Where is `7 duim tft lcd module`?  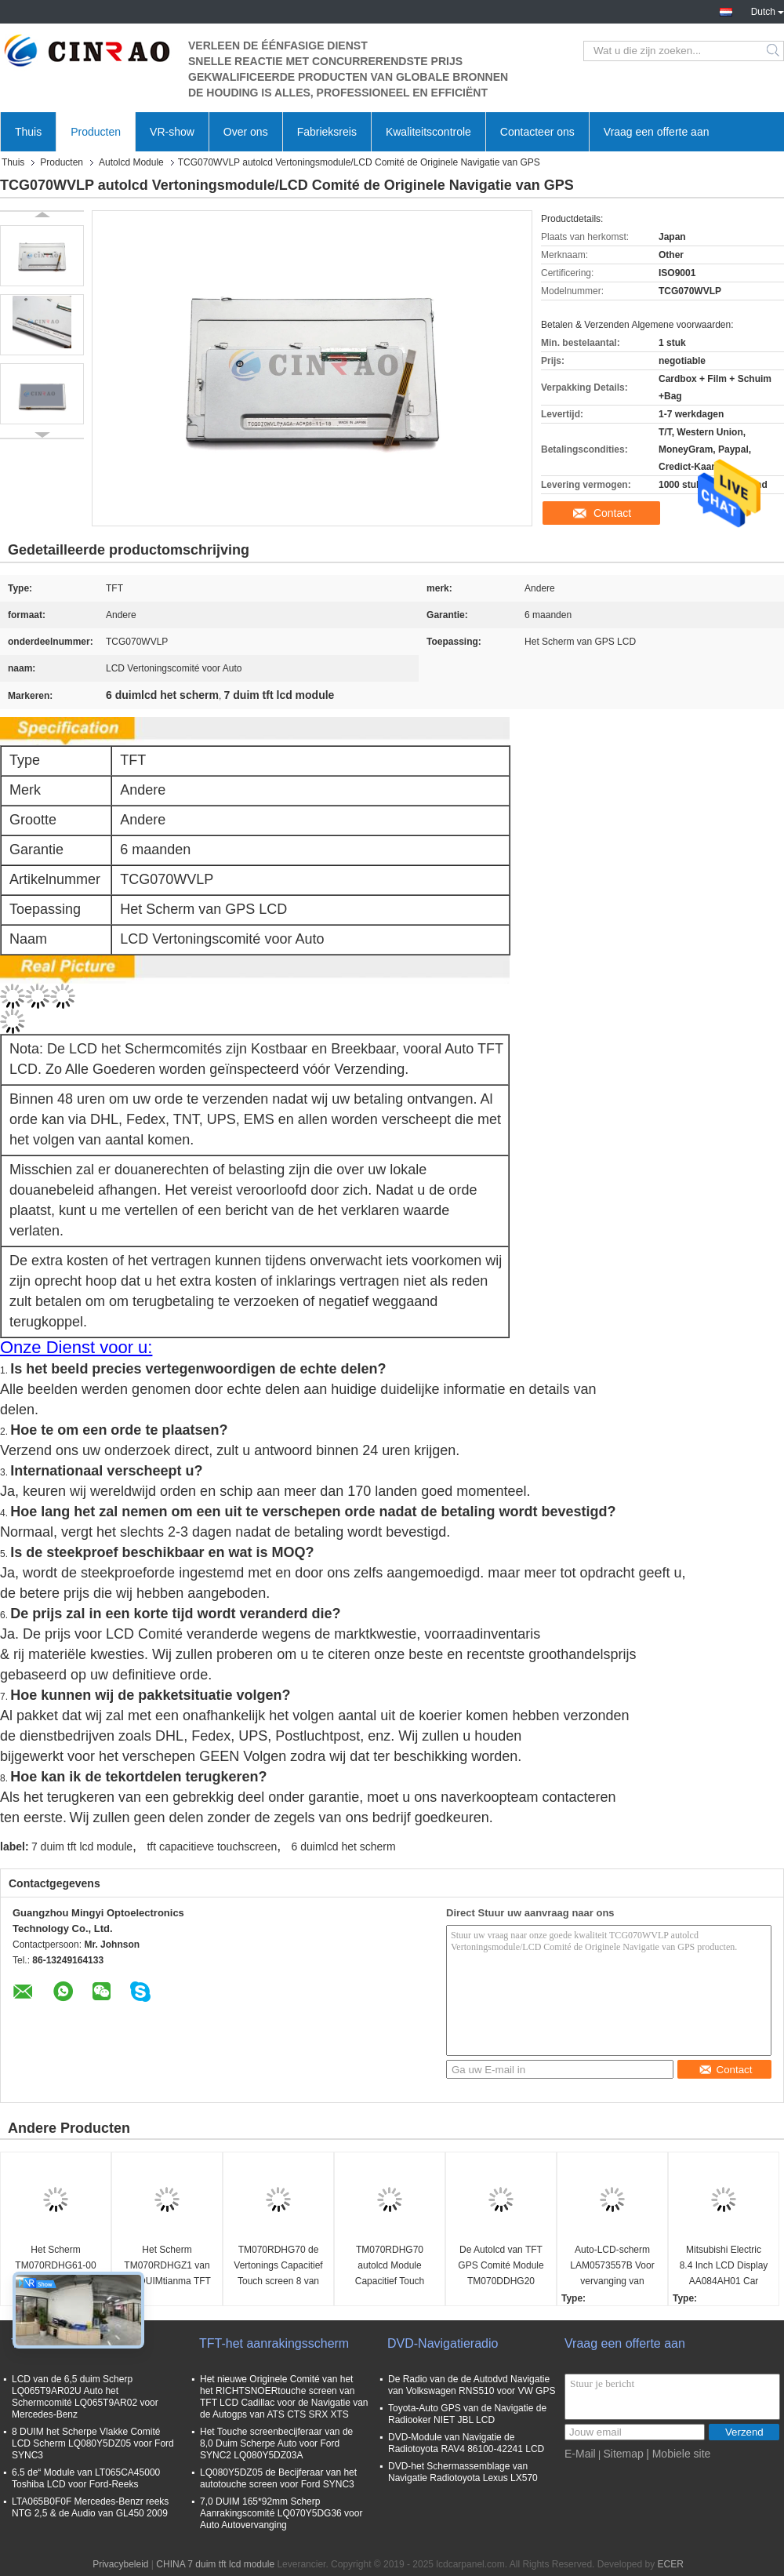
7 duim tft lcd module is located at coordinates (81, 1846).